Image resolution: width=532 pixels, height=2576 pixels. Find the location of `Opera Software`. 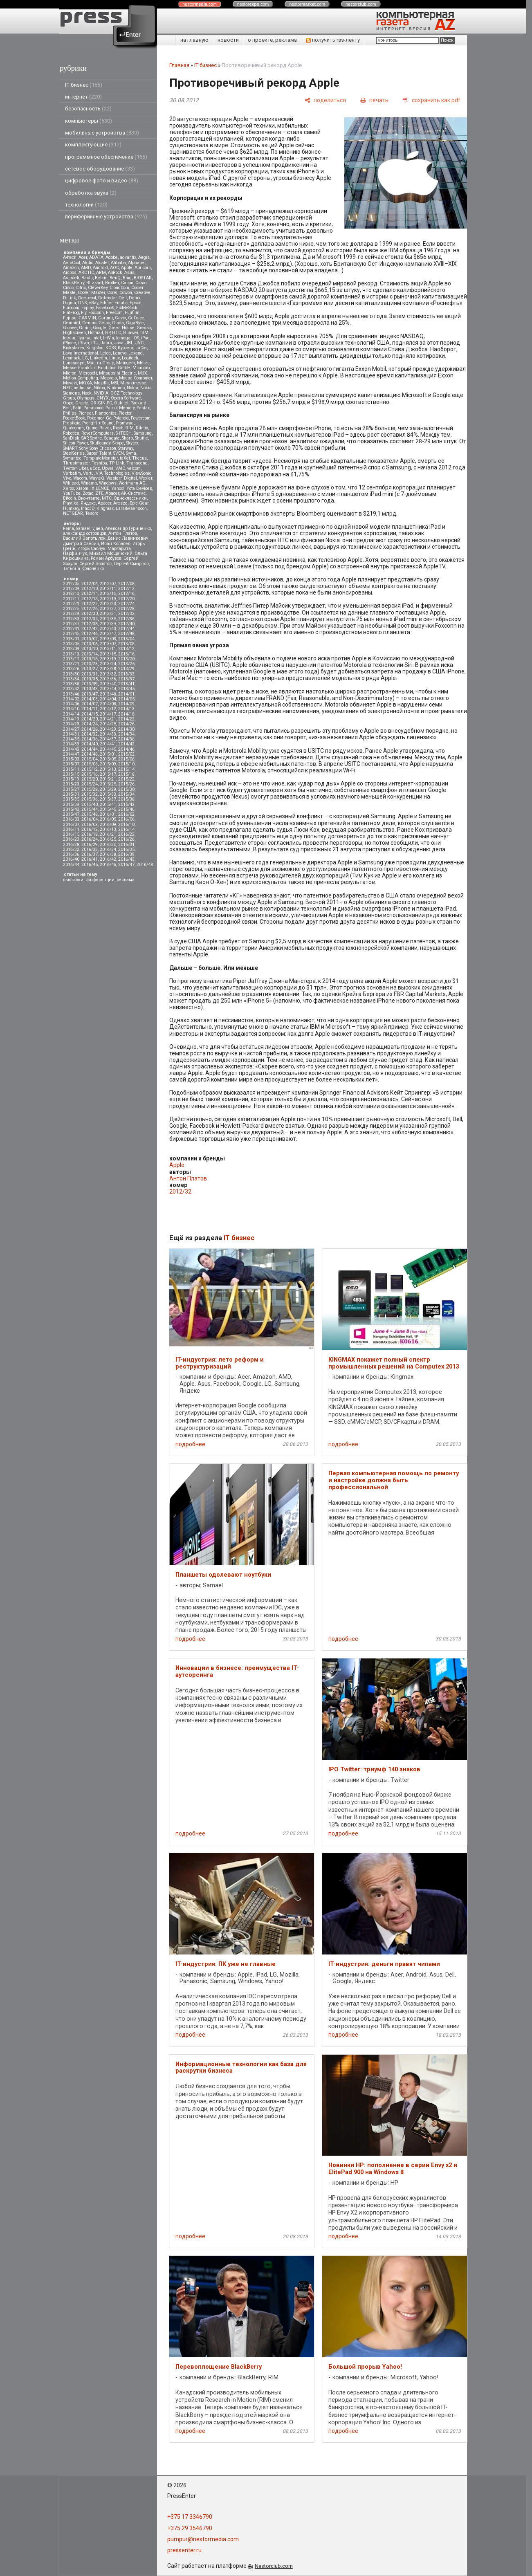

Opera Software is located at coordinates (126, 398).